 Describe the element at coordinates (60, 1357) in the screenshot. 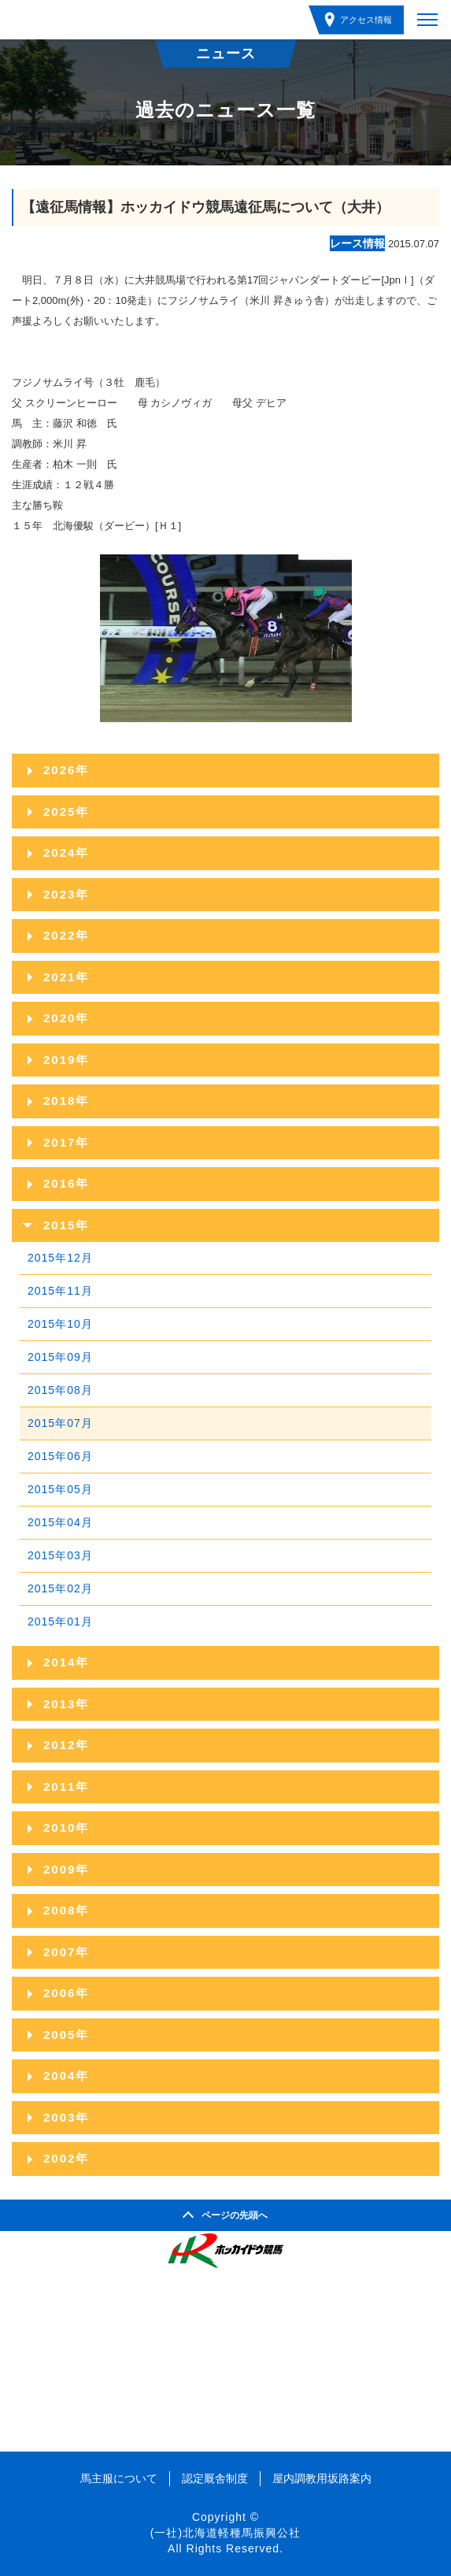

I see `2015年09月` at that location.